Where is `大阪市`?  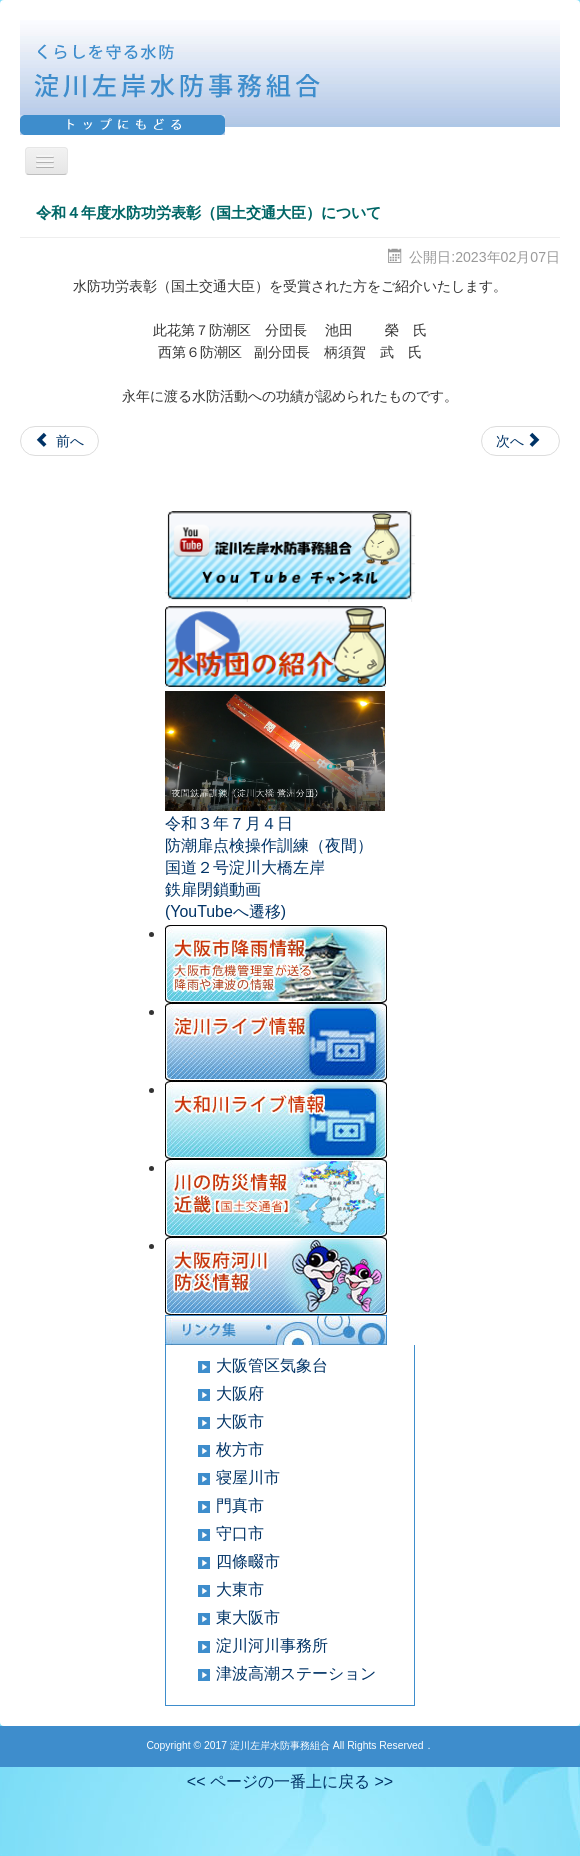 大阪市 is located at coordinates (240, 1421).